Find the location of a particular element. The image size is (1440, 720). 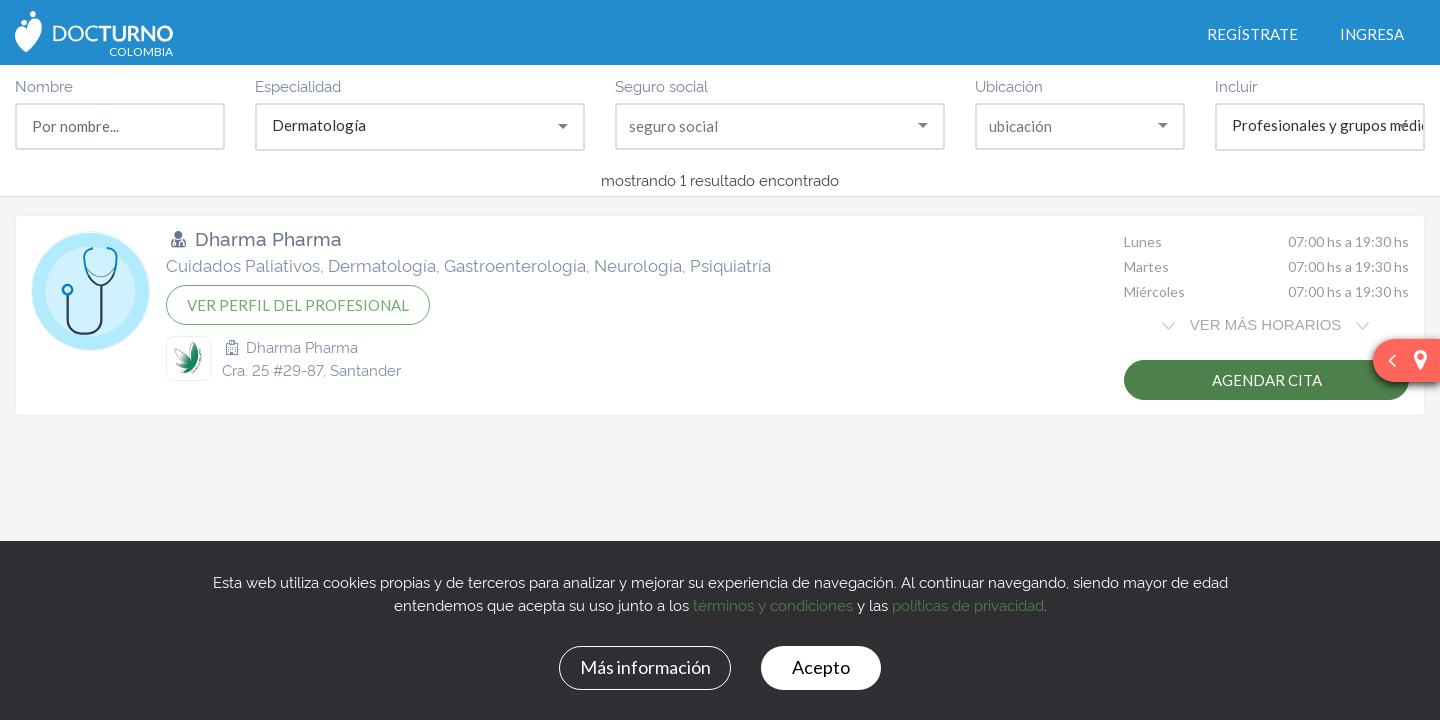

Acepto is located at coordinates (821, 667).